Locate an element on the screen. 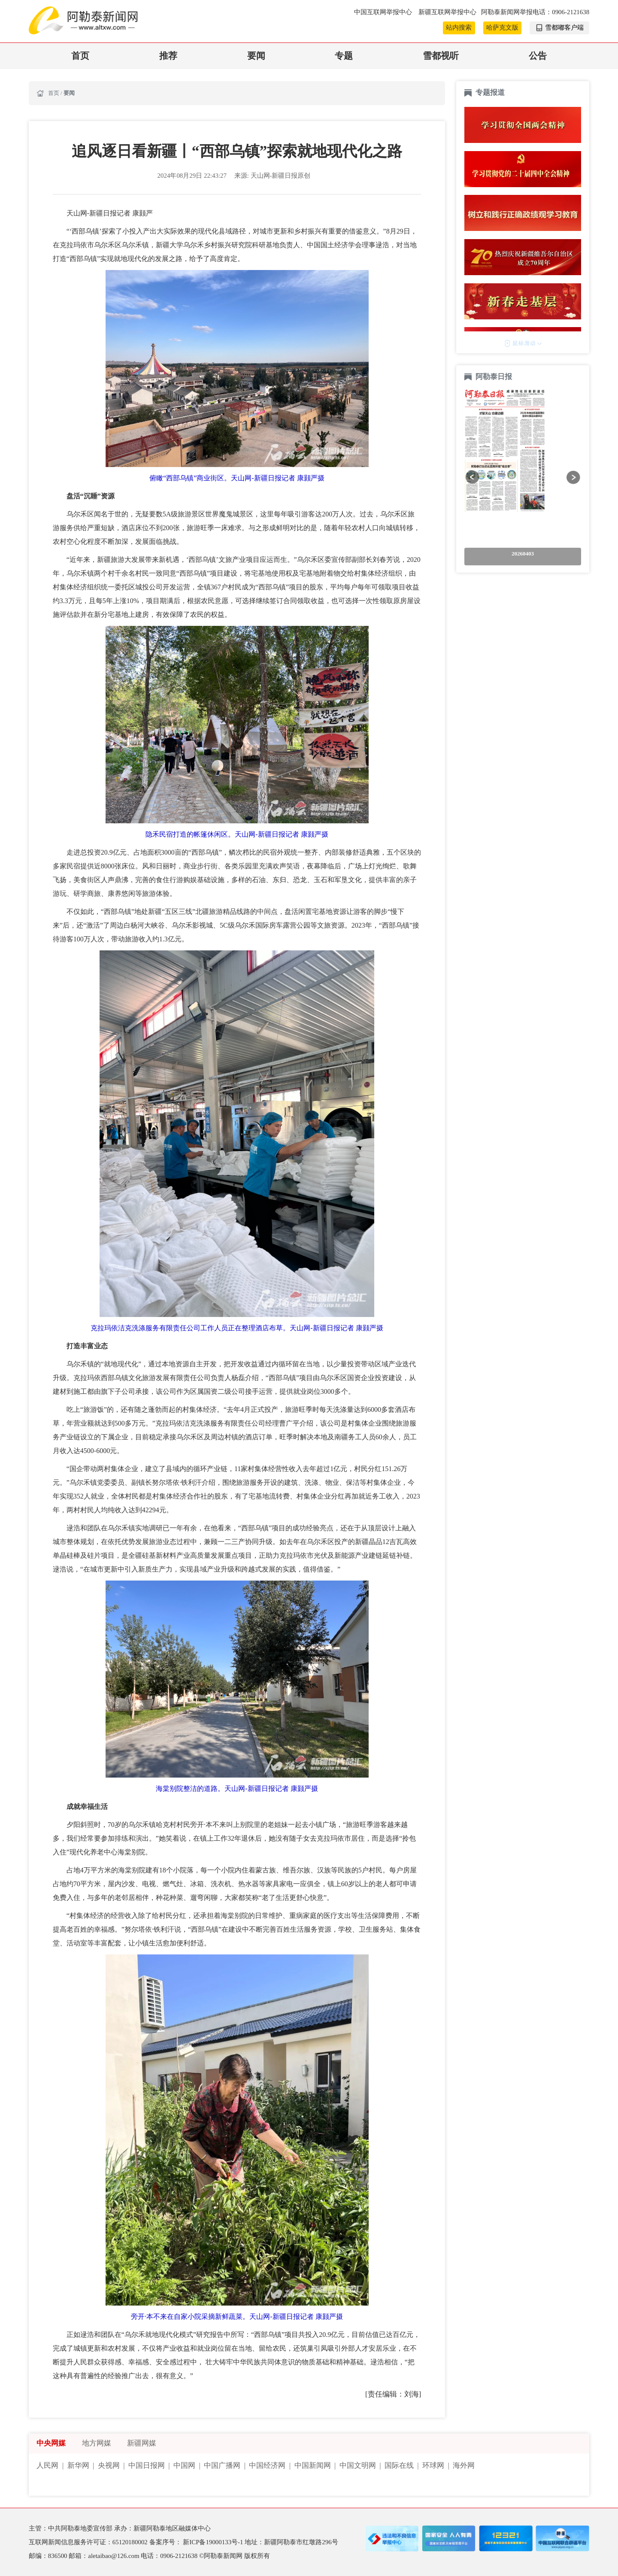  新疆互联网举报中心 is located at coordinates (447, 12).